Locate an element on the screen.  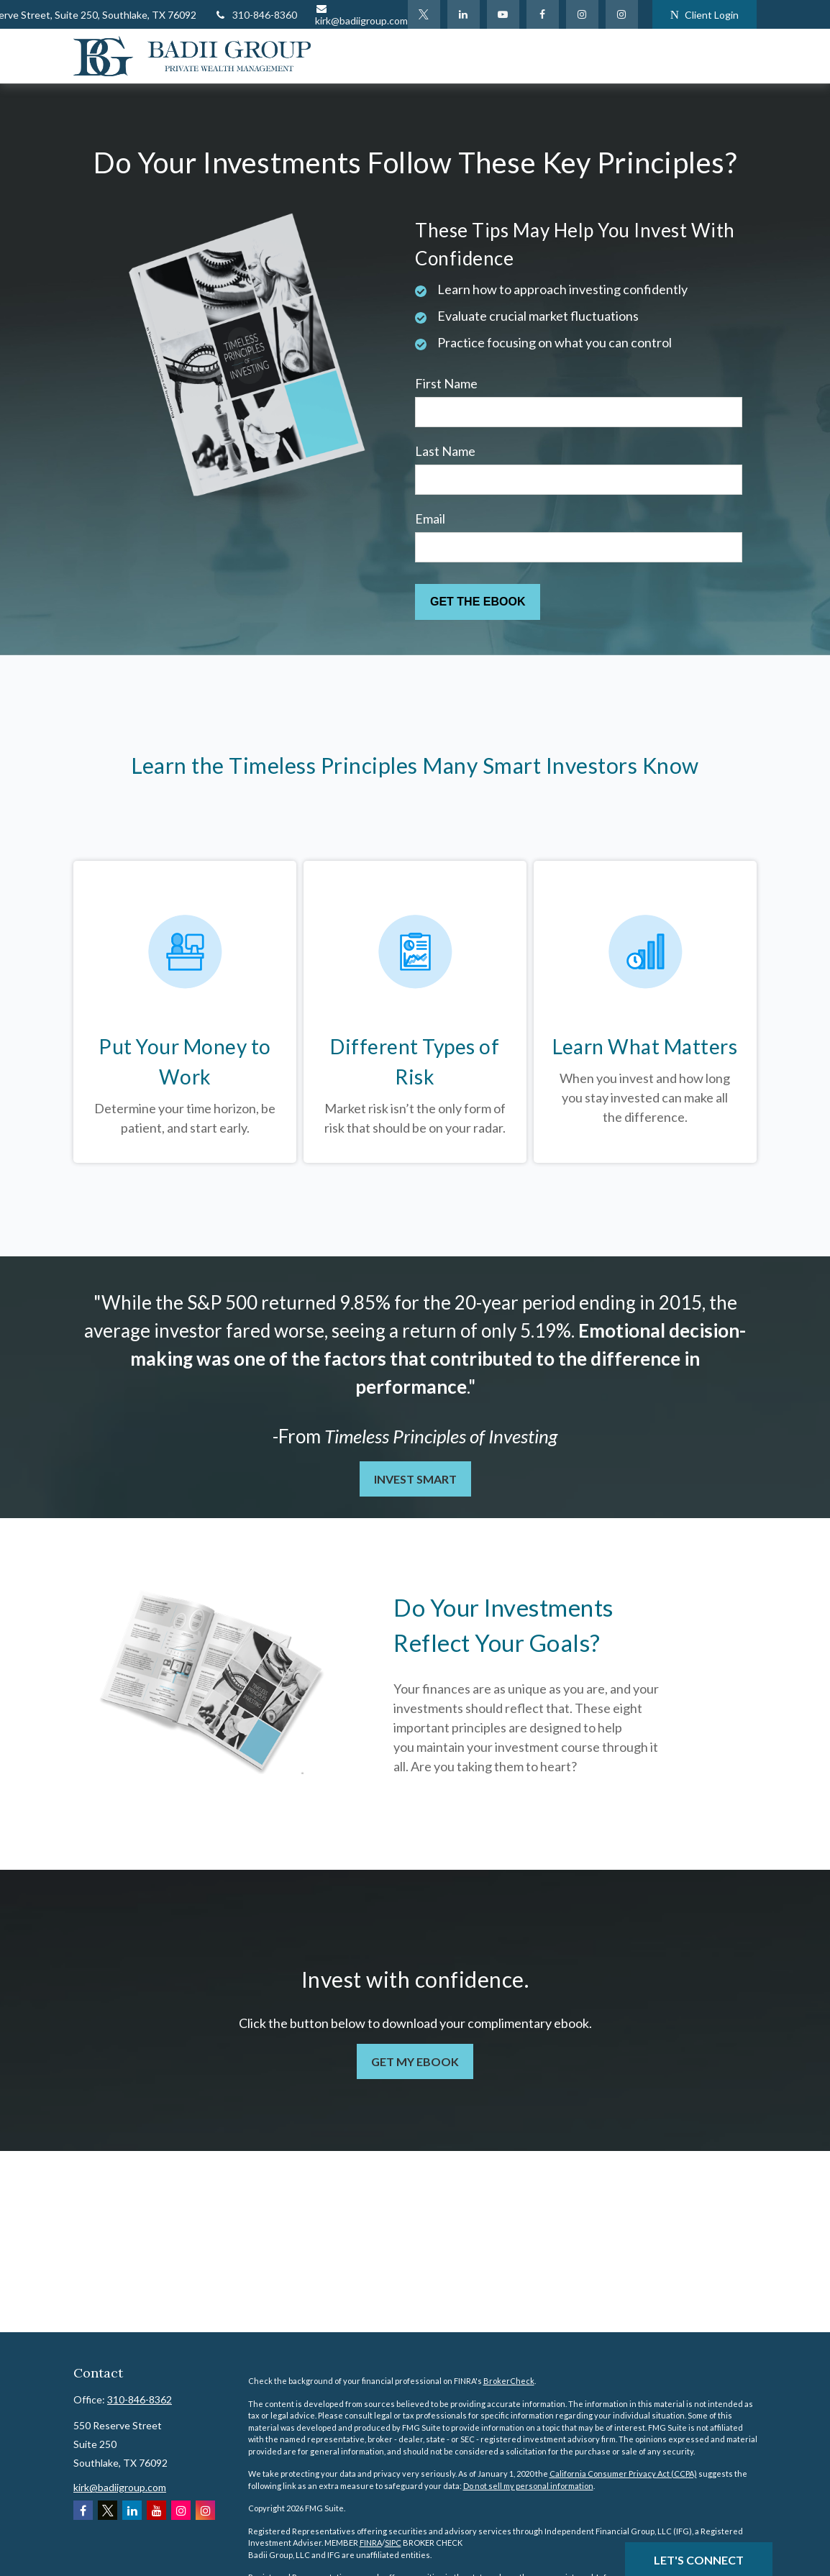
[LinkedIn] is located at coordinates (463, 14).